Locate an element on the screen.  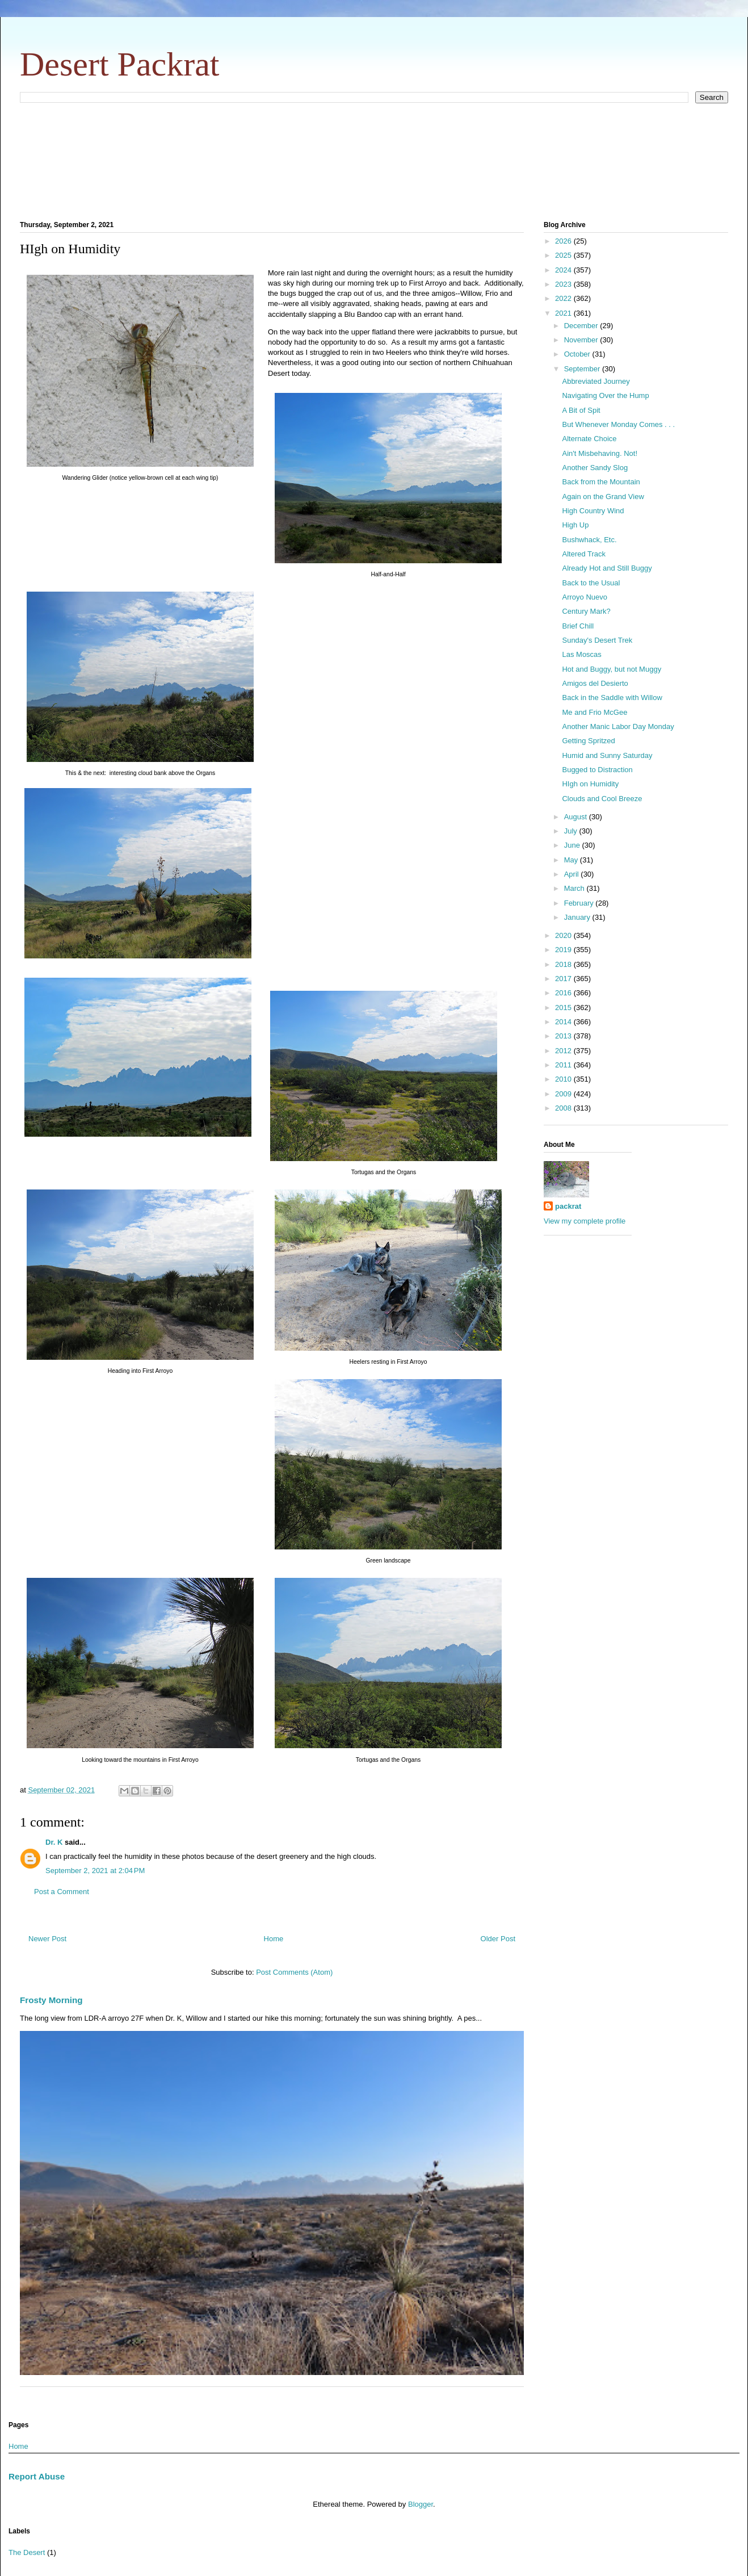
2009 is located at coordinates (564, 1094).